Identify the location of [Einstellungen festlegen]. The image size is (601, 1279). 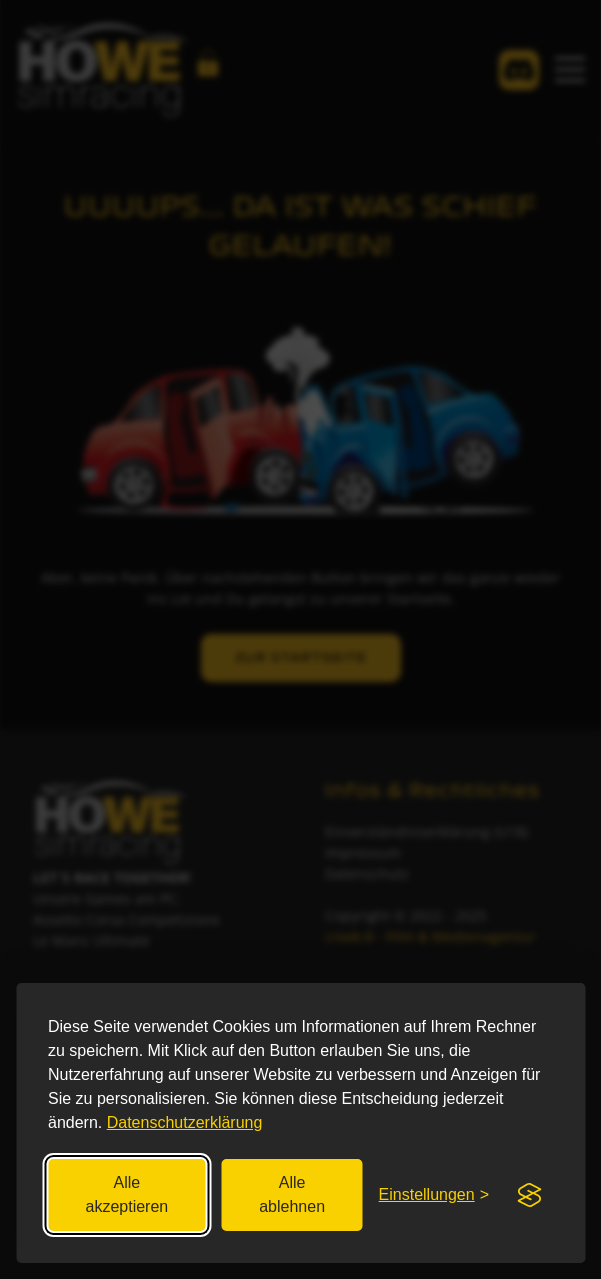
(434, 1195).